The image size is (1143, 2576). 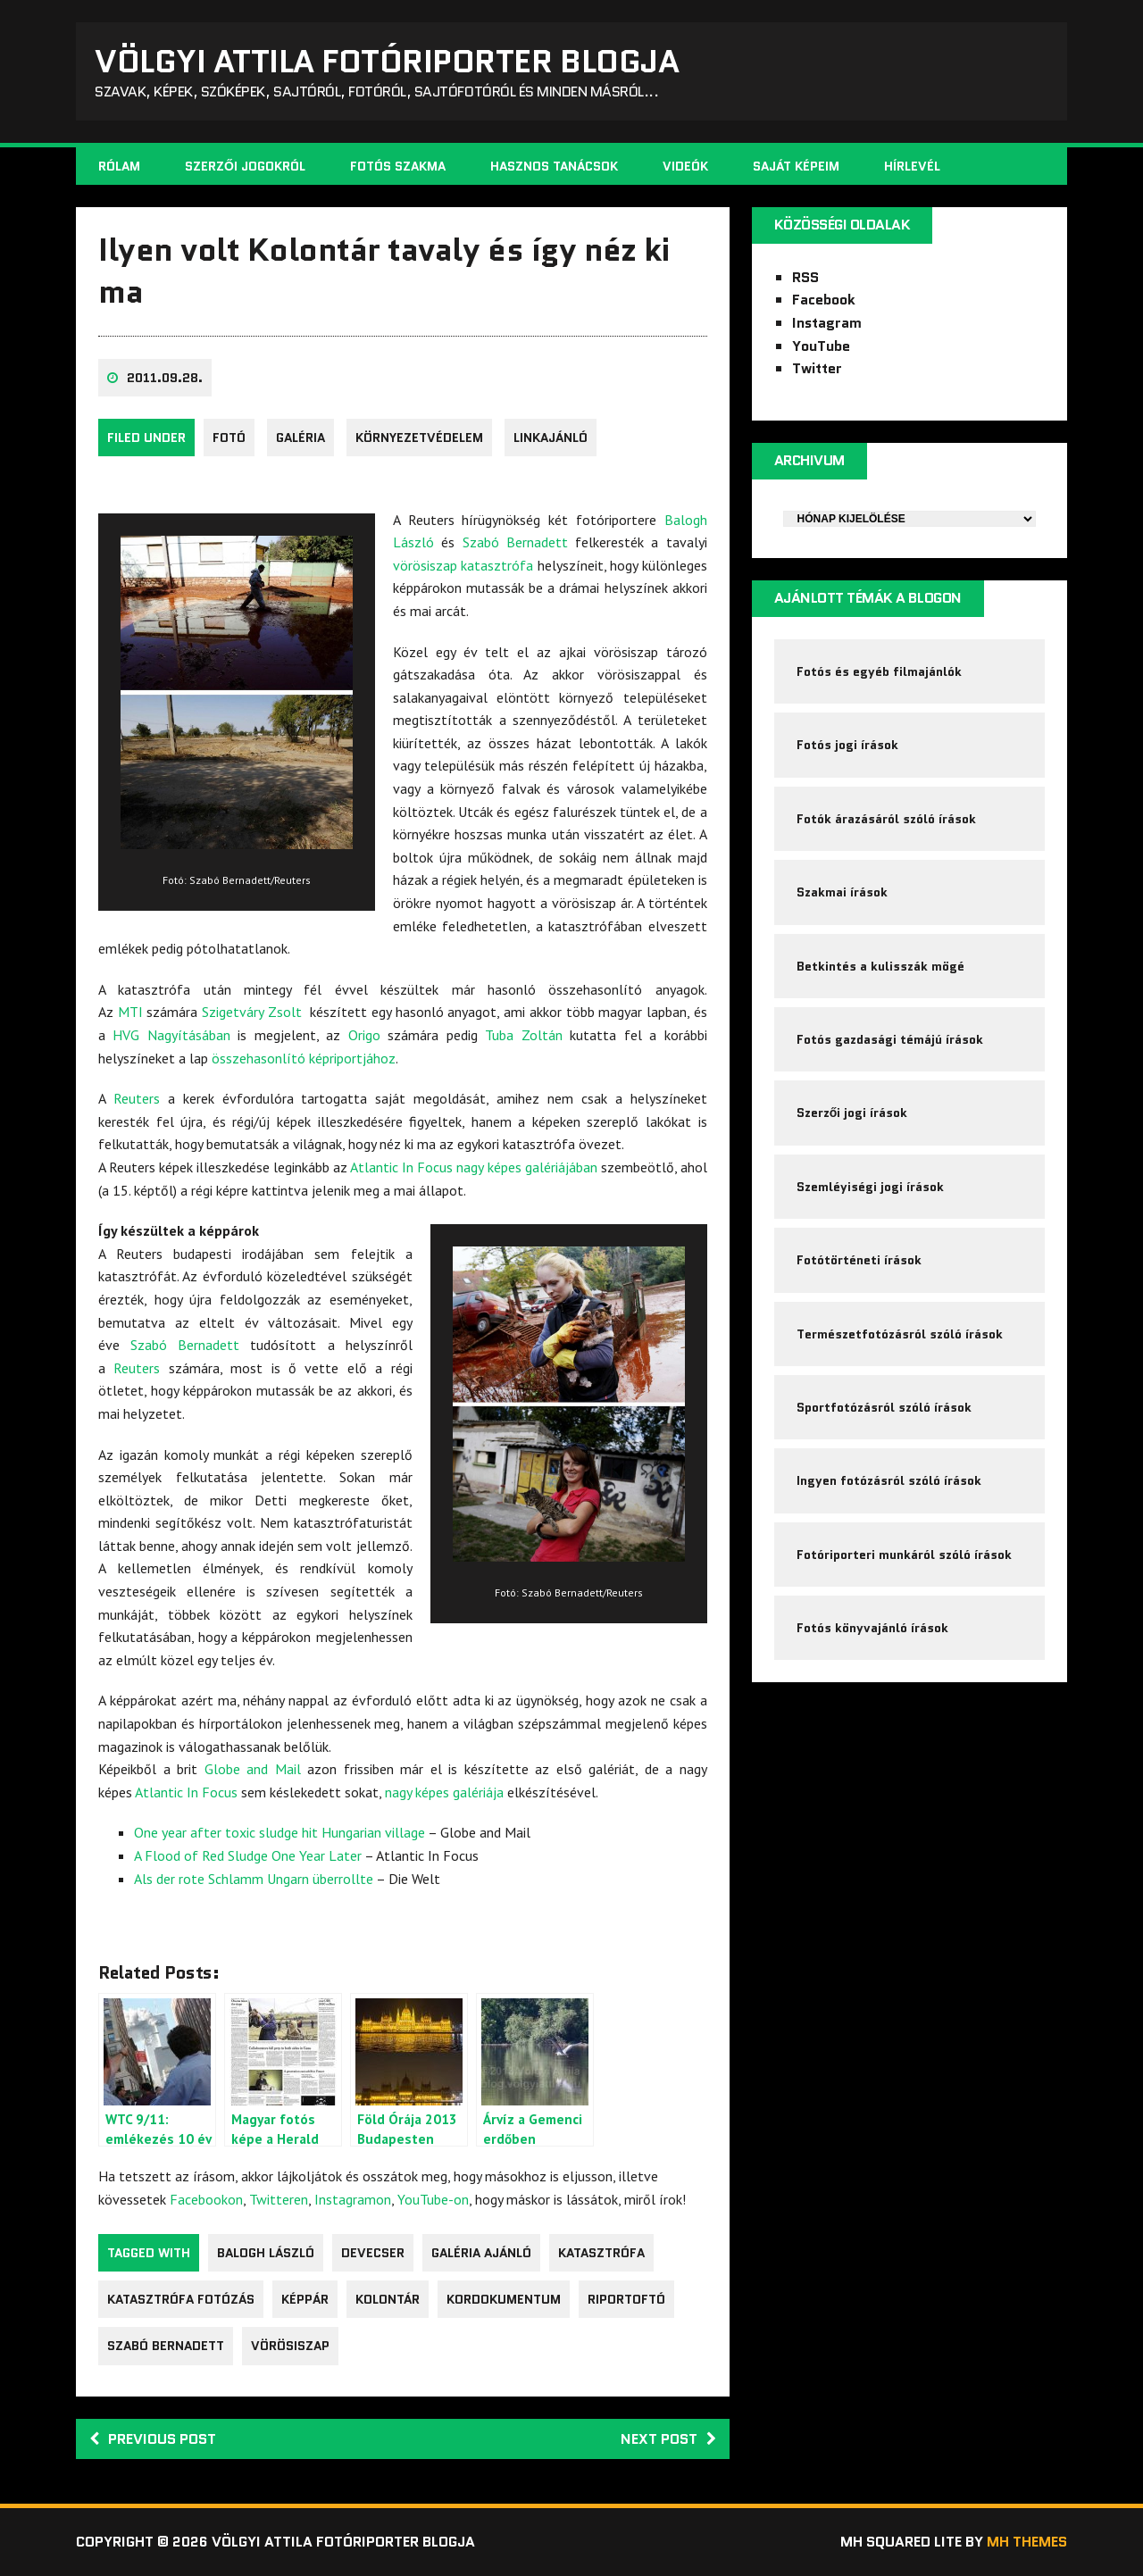 What do you see at coordinates (1027, 2541) in the screenshot?
I see `MH Themes` at bounding box center [1027, 2541].